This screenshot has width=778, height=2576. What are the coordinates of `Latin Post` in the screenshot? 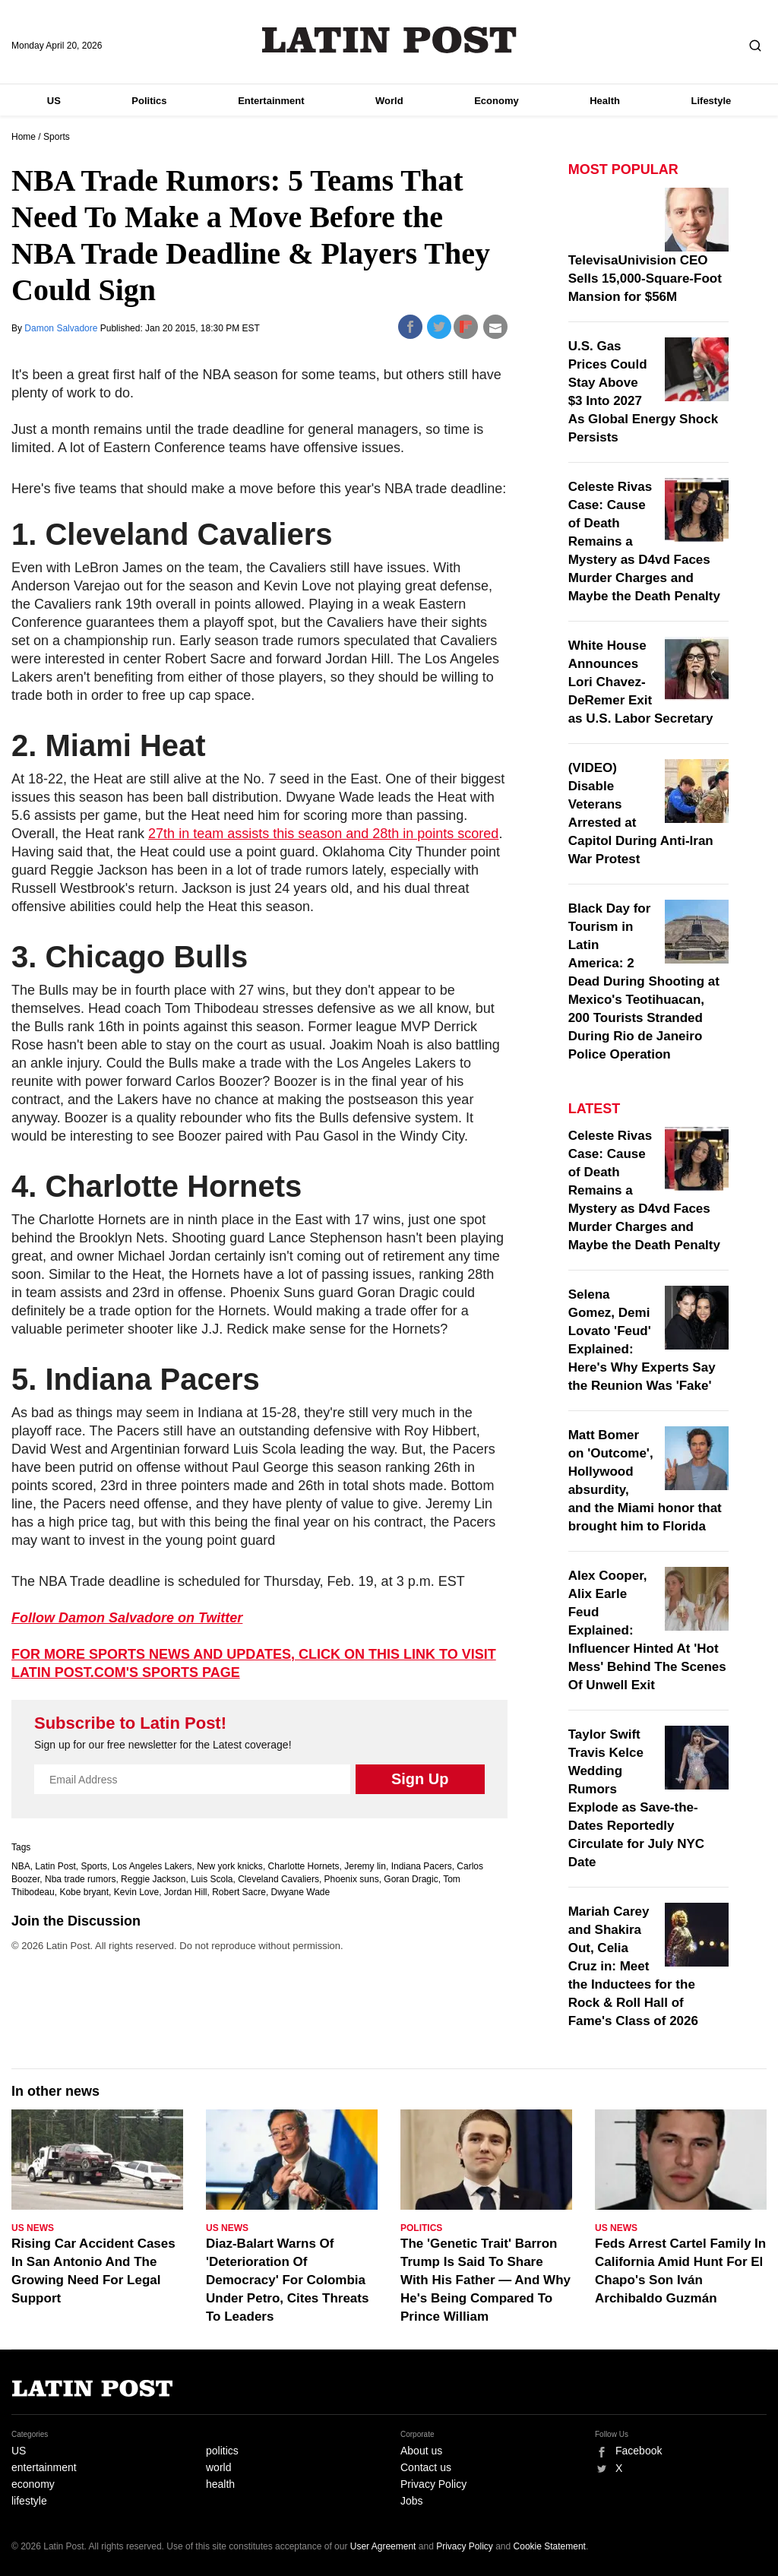 It's located at (389, 40).